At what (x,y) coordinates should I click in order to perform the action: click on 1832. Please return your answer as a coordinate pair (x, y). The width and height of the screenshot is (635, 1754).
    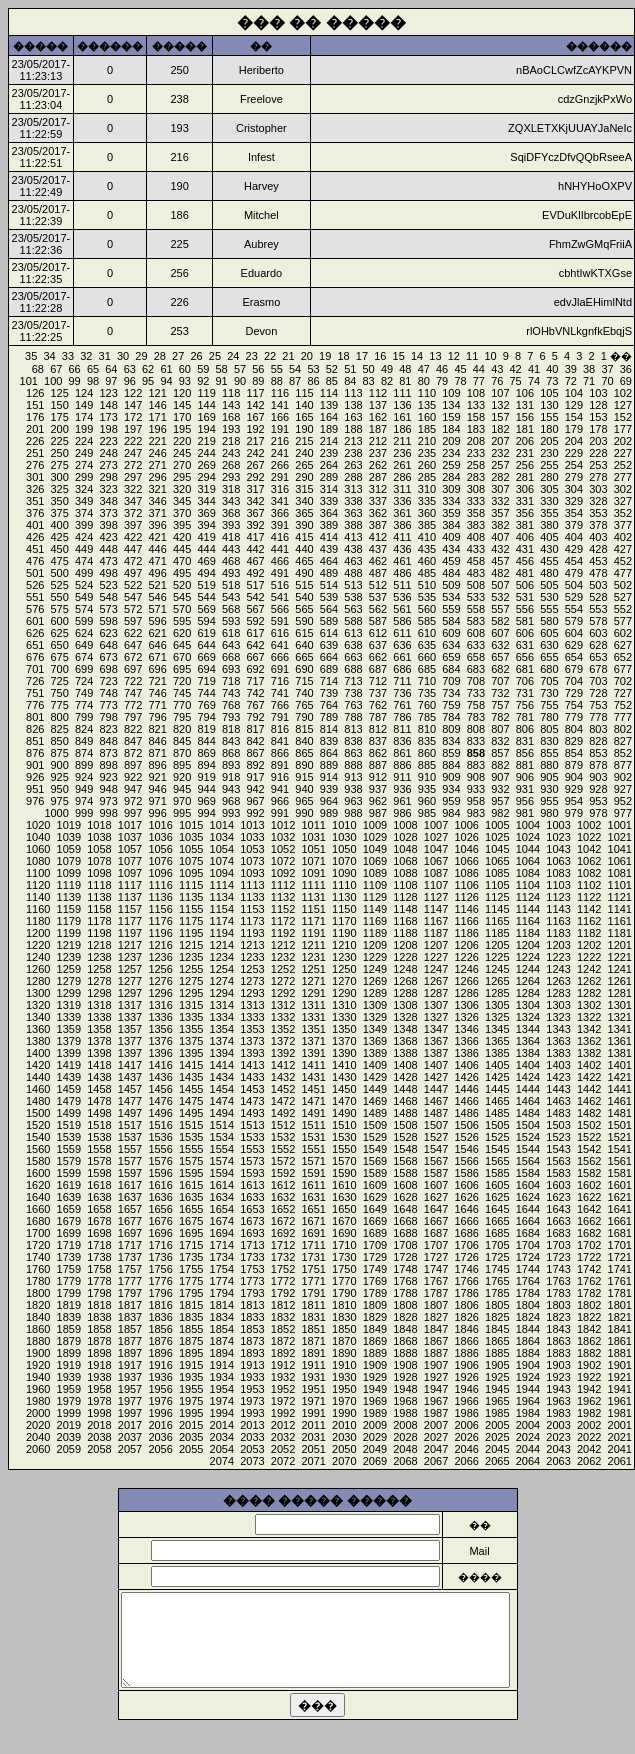
    Looking at the image, I should click on (283, 1317).